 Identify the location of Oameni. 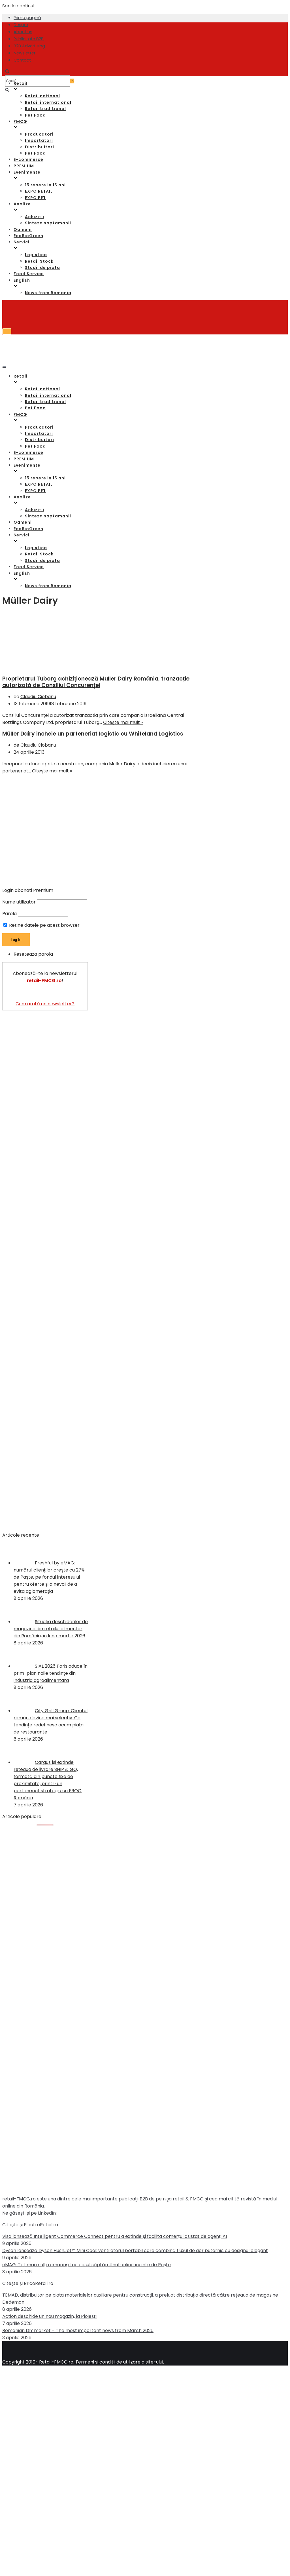
(23, 229).